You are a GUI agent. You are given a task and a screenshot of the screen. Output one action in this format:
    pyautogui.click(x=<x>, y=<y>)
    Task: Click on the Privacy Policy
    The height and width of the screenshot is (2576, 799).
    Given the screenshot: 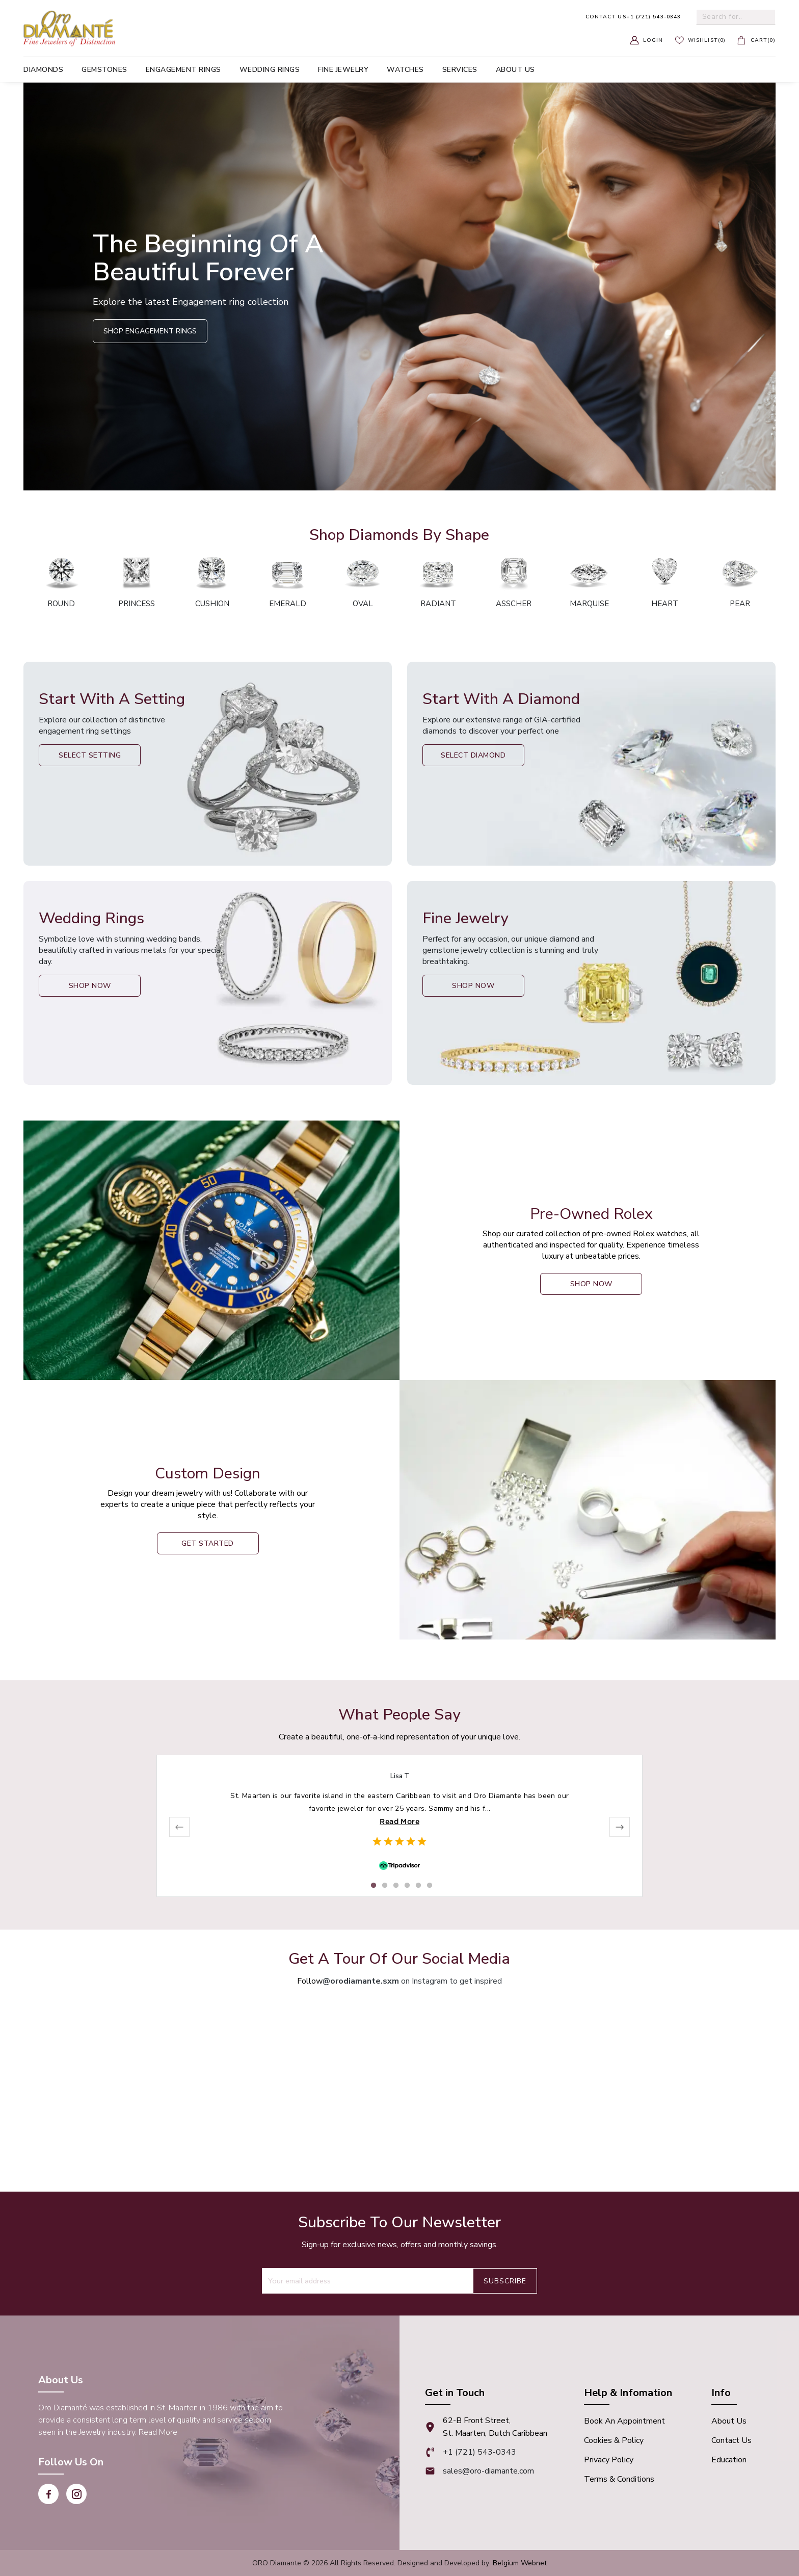 What is the action you would take?
    pyautogui.click(x=608, y=2459)
    